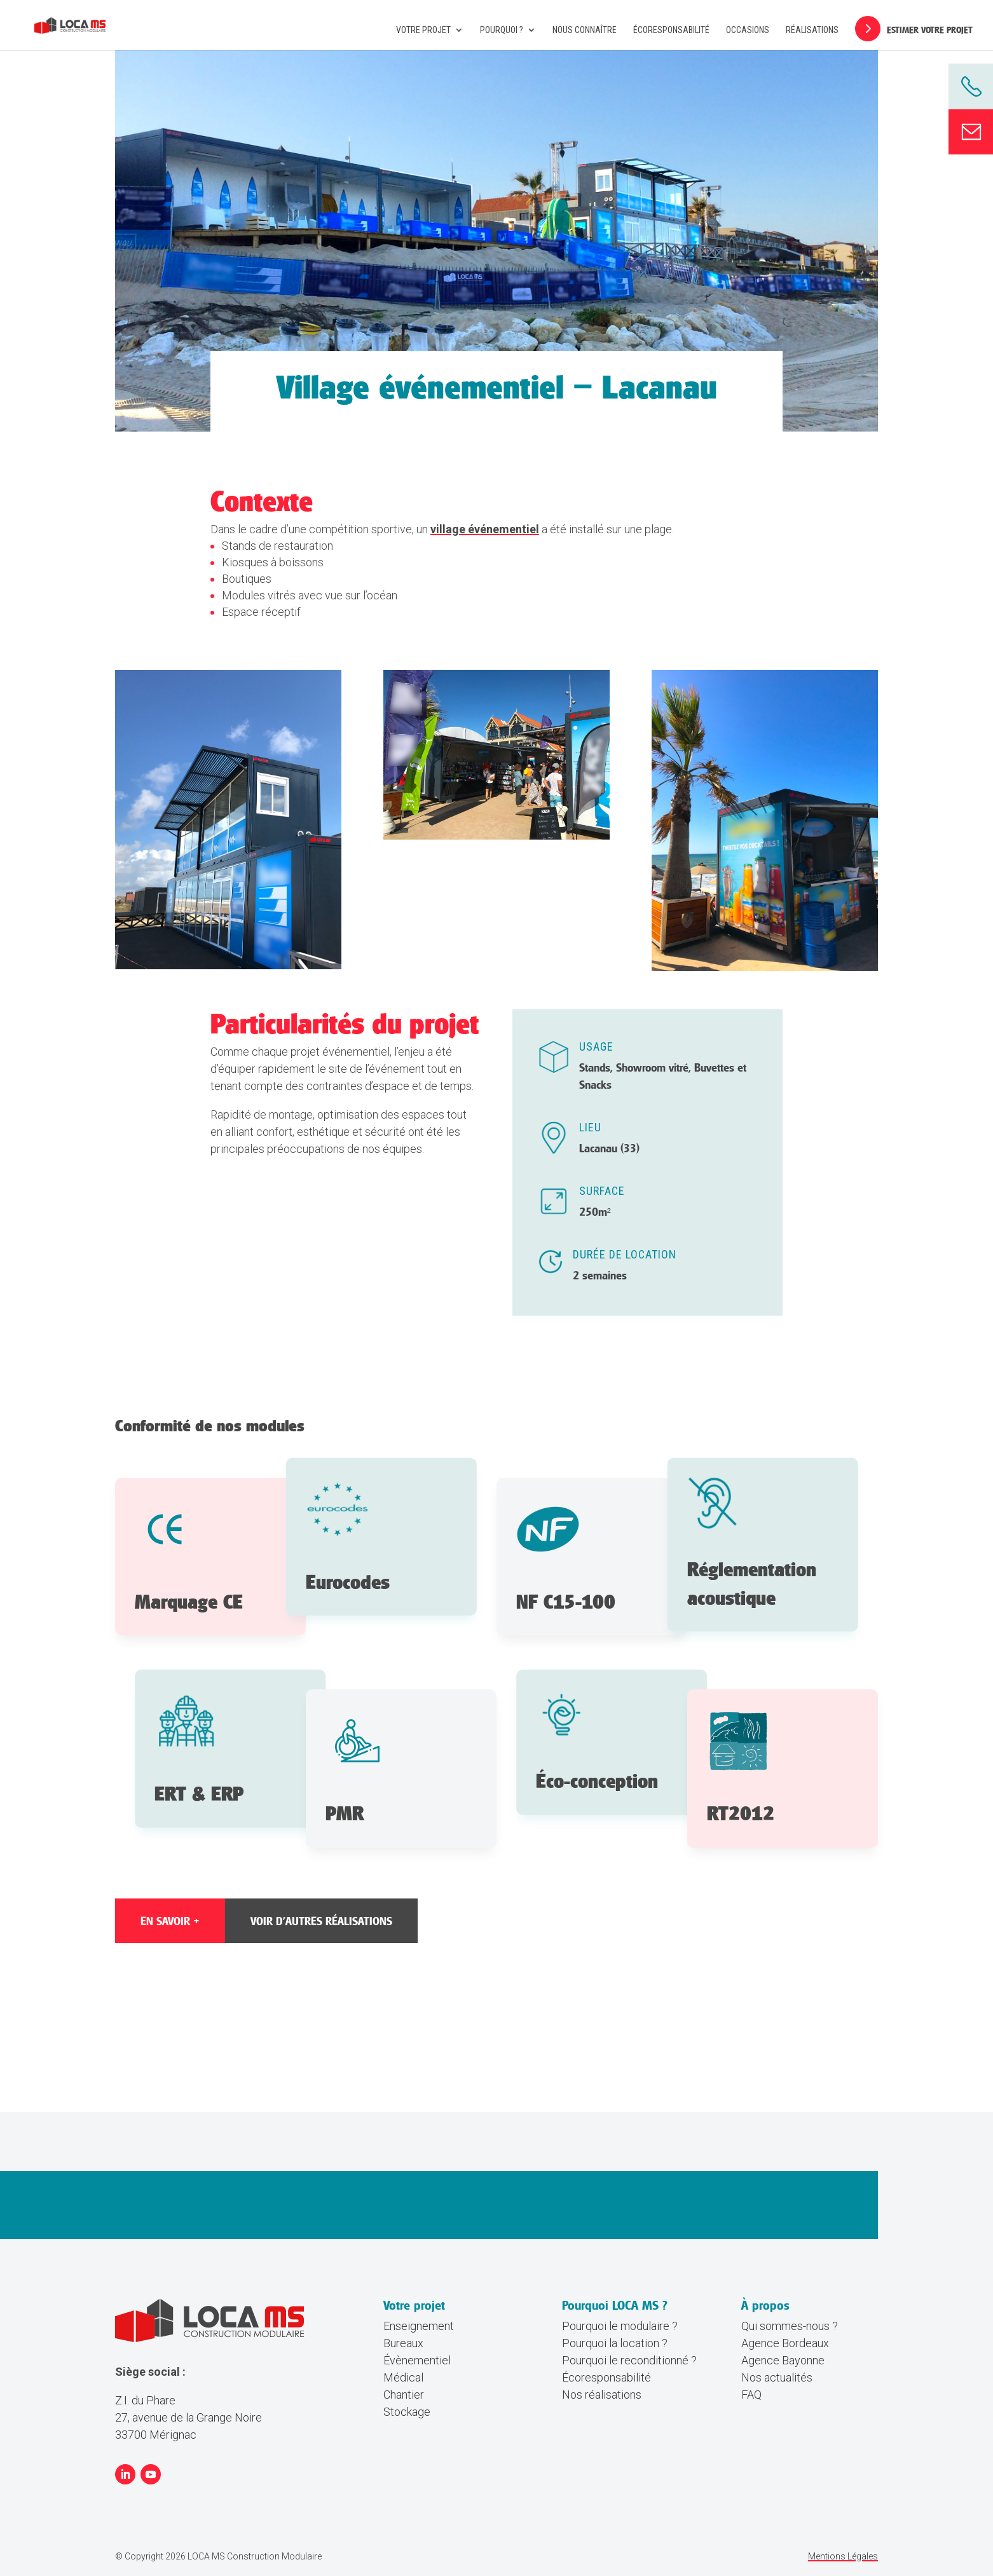 The image size is (993, 2576). I want to click on EN SAVOIR +, so click(170, 1921).